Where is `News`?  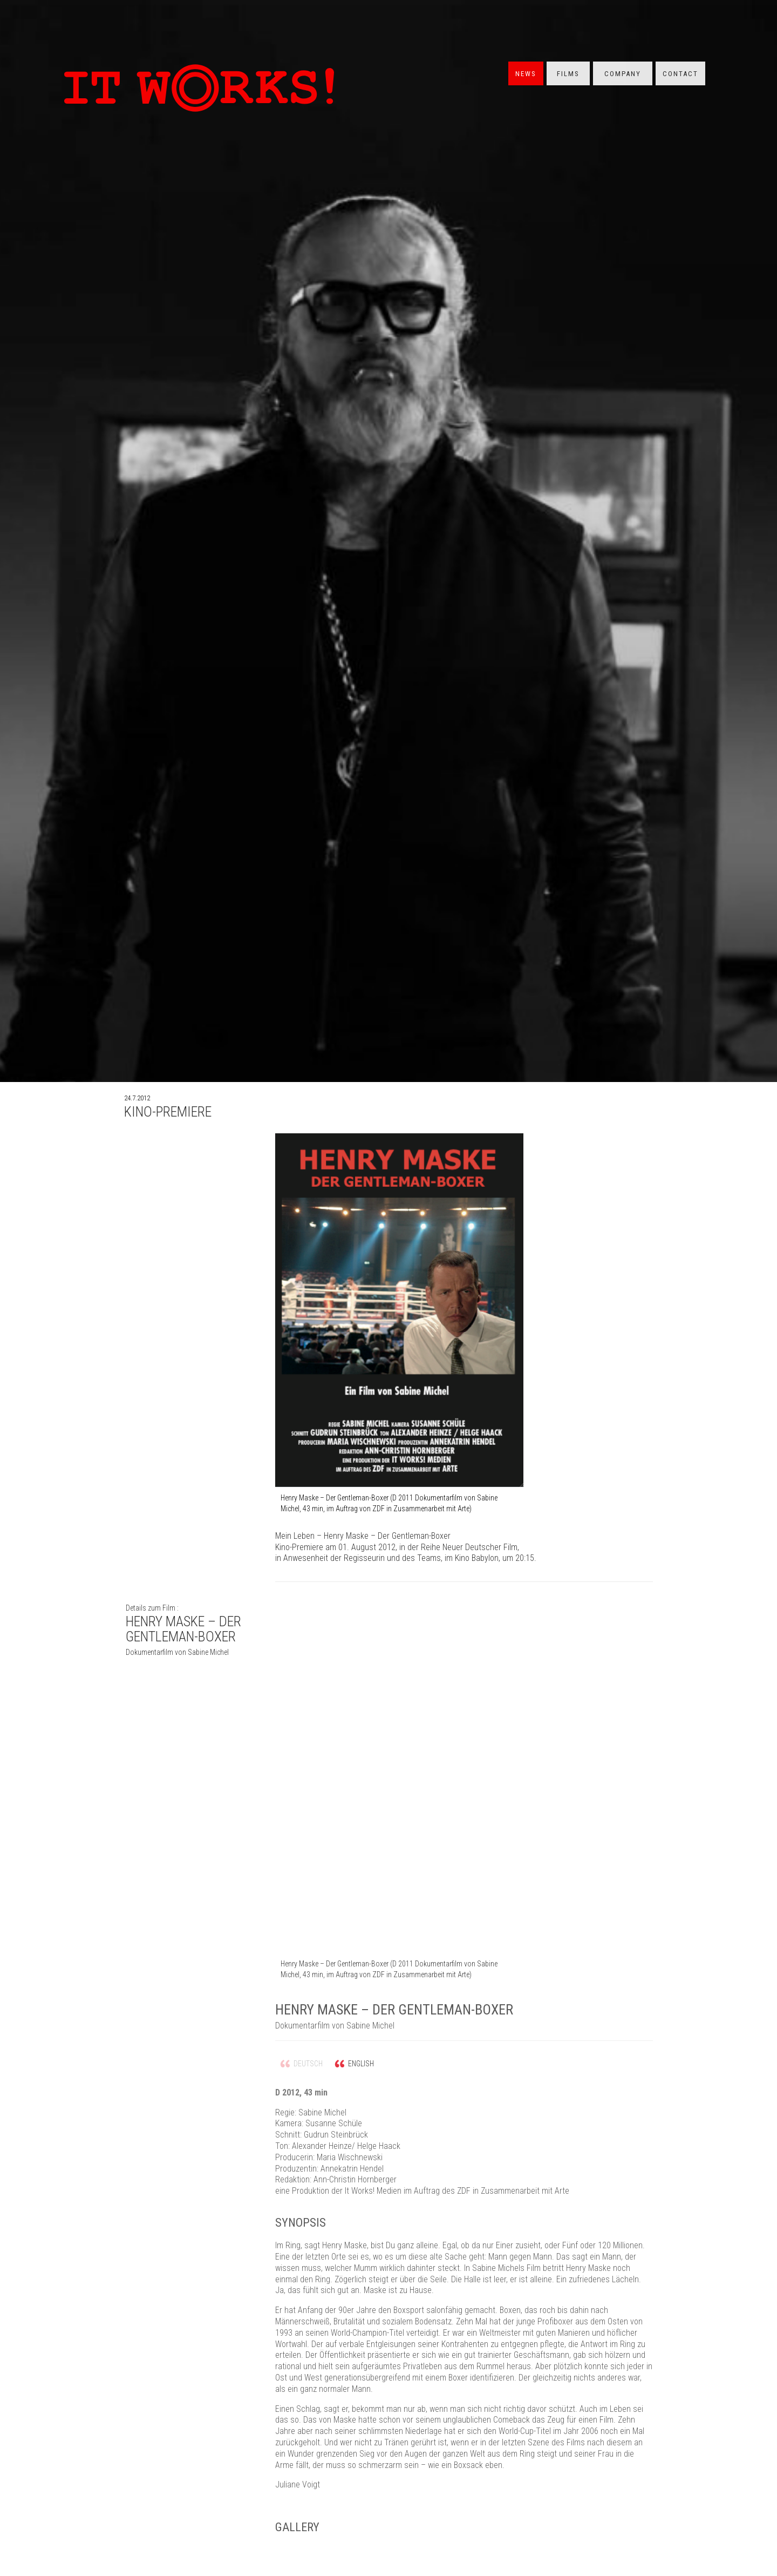
News is located at coordinates (525, 74).